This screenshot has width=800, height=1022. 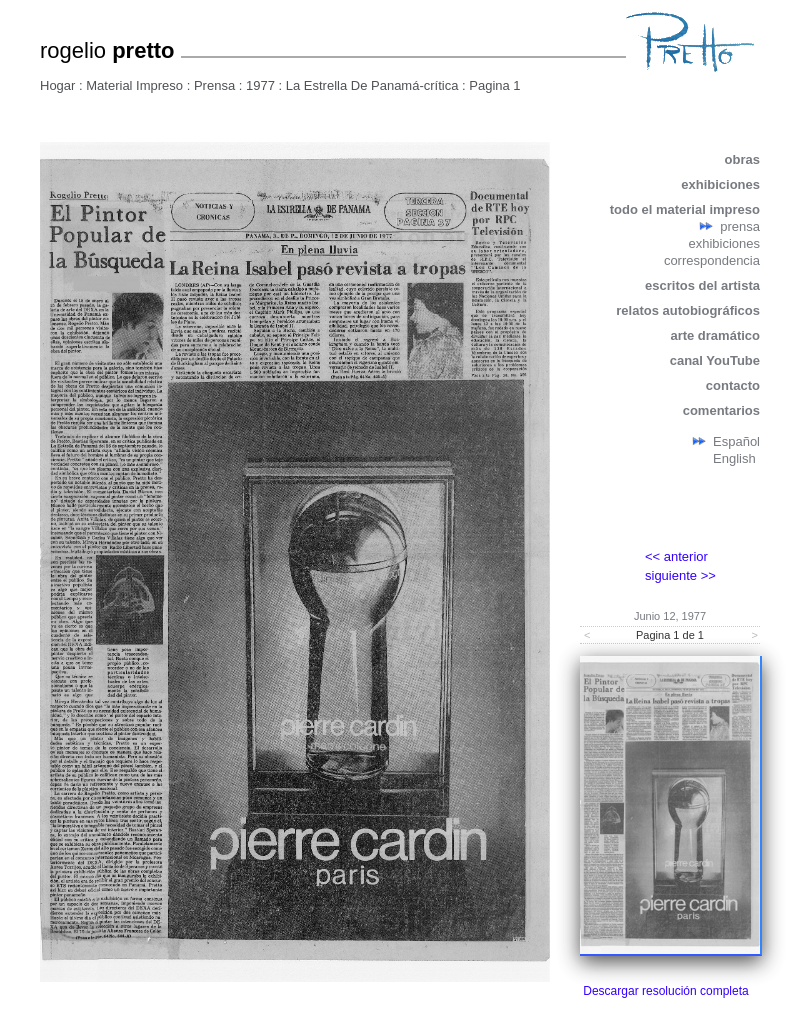 I want to click on Material Impreso, so click(x=134, y=85).